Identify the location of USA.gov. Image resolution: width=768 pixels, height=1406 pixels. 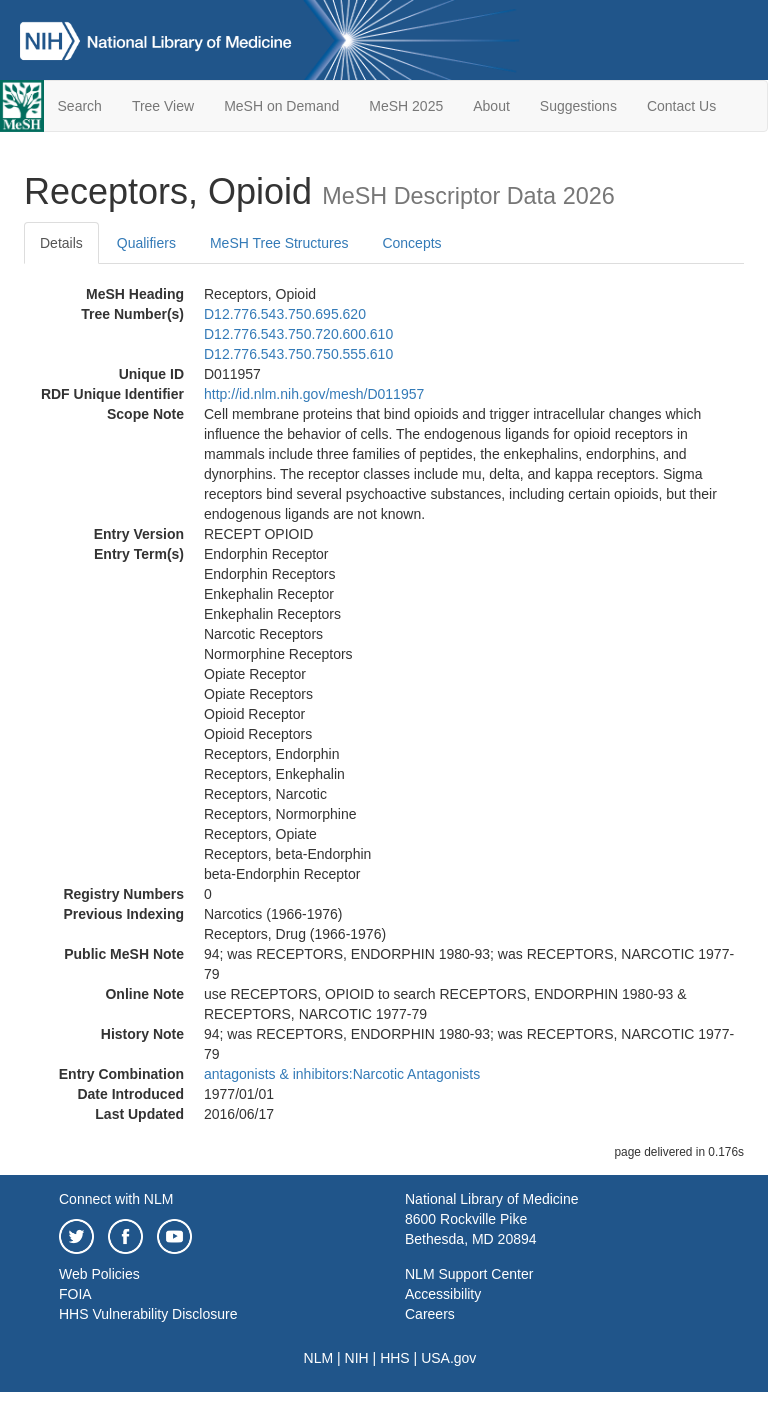
(448, 1358).